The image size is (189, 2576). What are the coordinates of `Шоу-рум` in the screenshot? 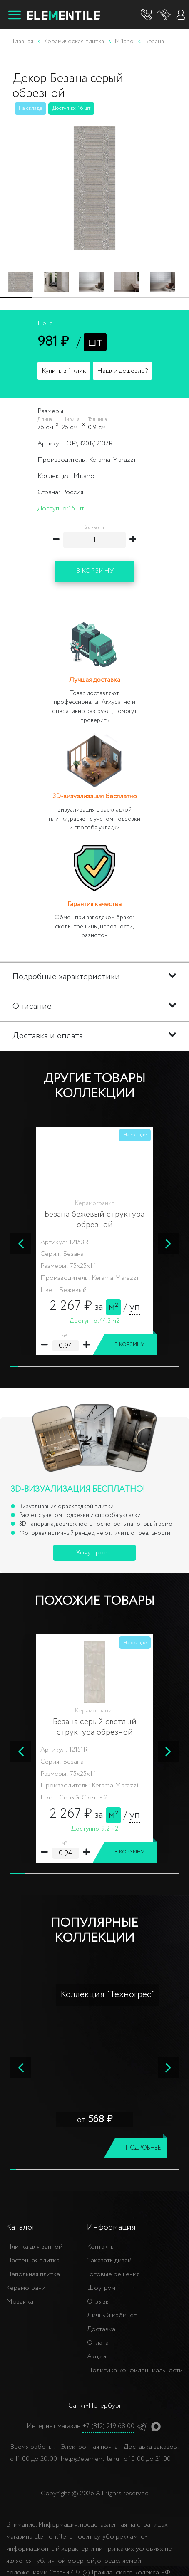 It's located at (101, 2288).